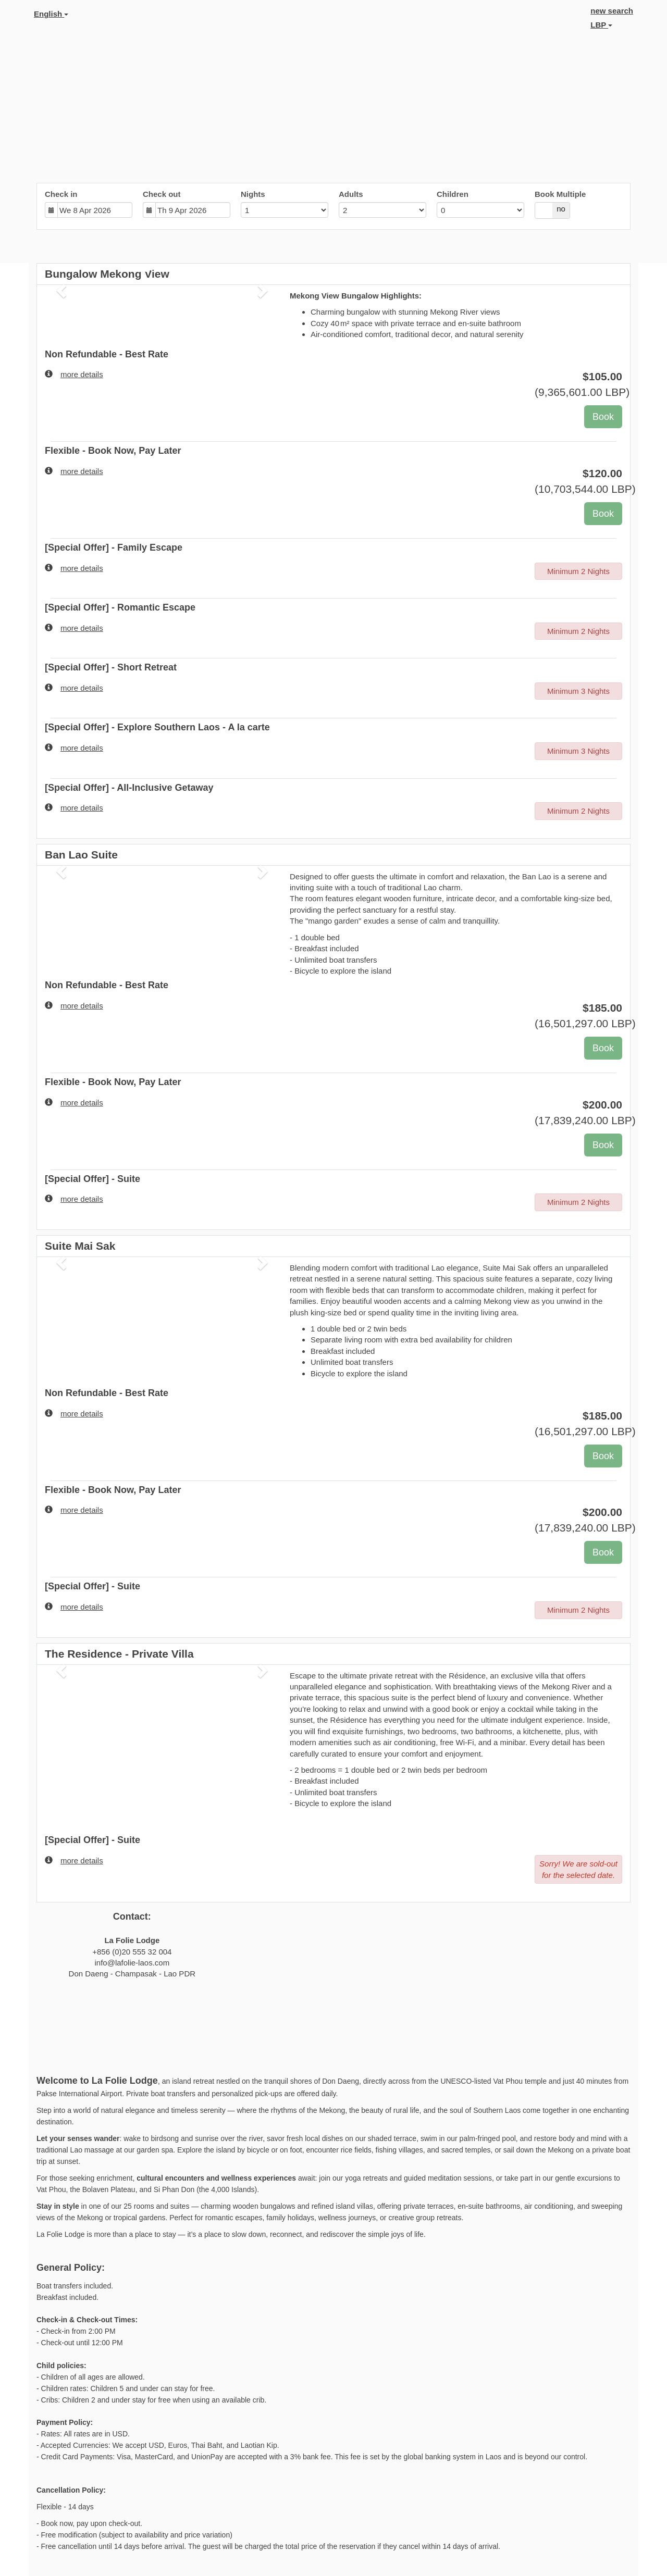 This screenshot has height=2576, width=667. Describe the element at coordinates (162, 194) in the screenshot. I see `Check out` at that location.